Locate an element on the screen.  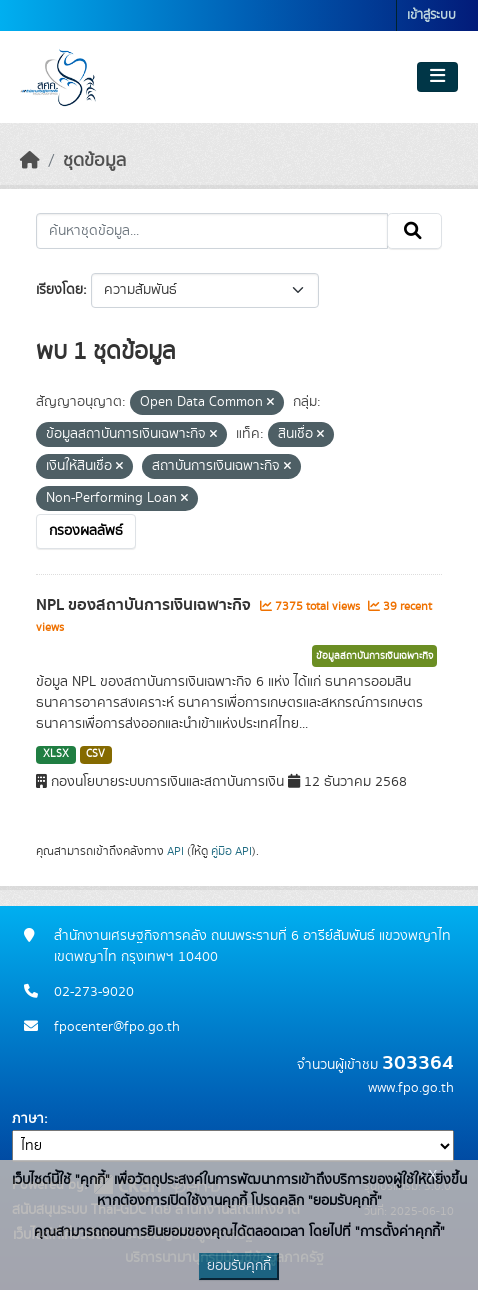
[ค้นหาชุดข้อมูล...] is located at coordinates (212, 231).